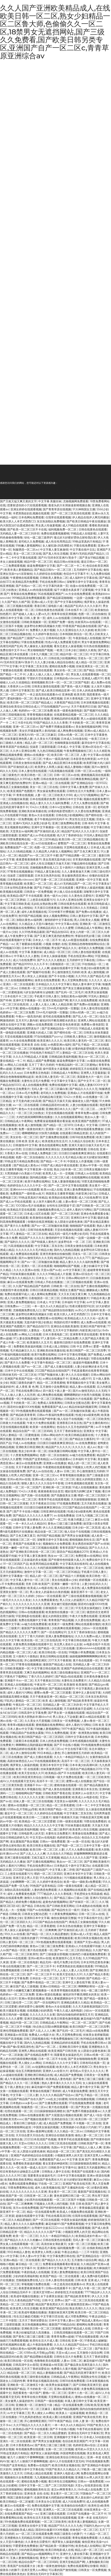 This screenshot has width=111, height=2576. Describe the element at coordinates (65, 1330) in the screenshot. I see `五月天中文字幕婷婷` at that location.